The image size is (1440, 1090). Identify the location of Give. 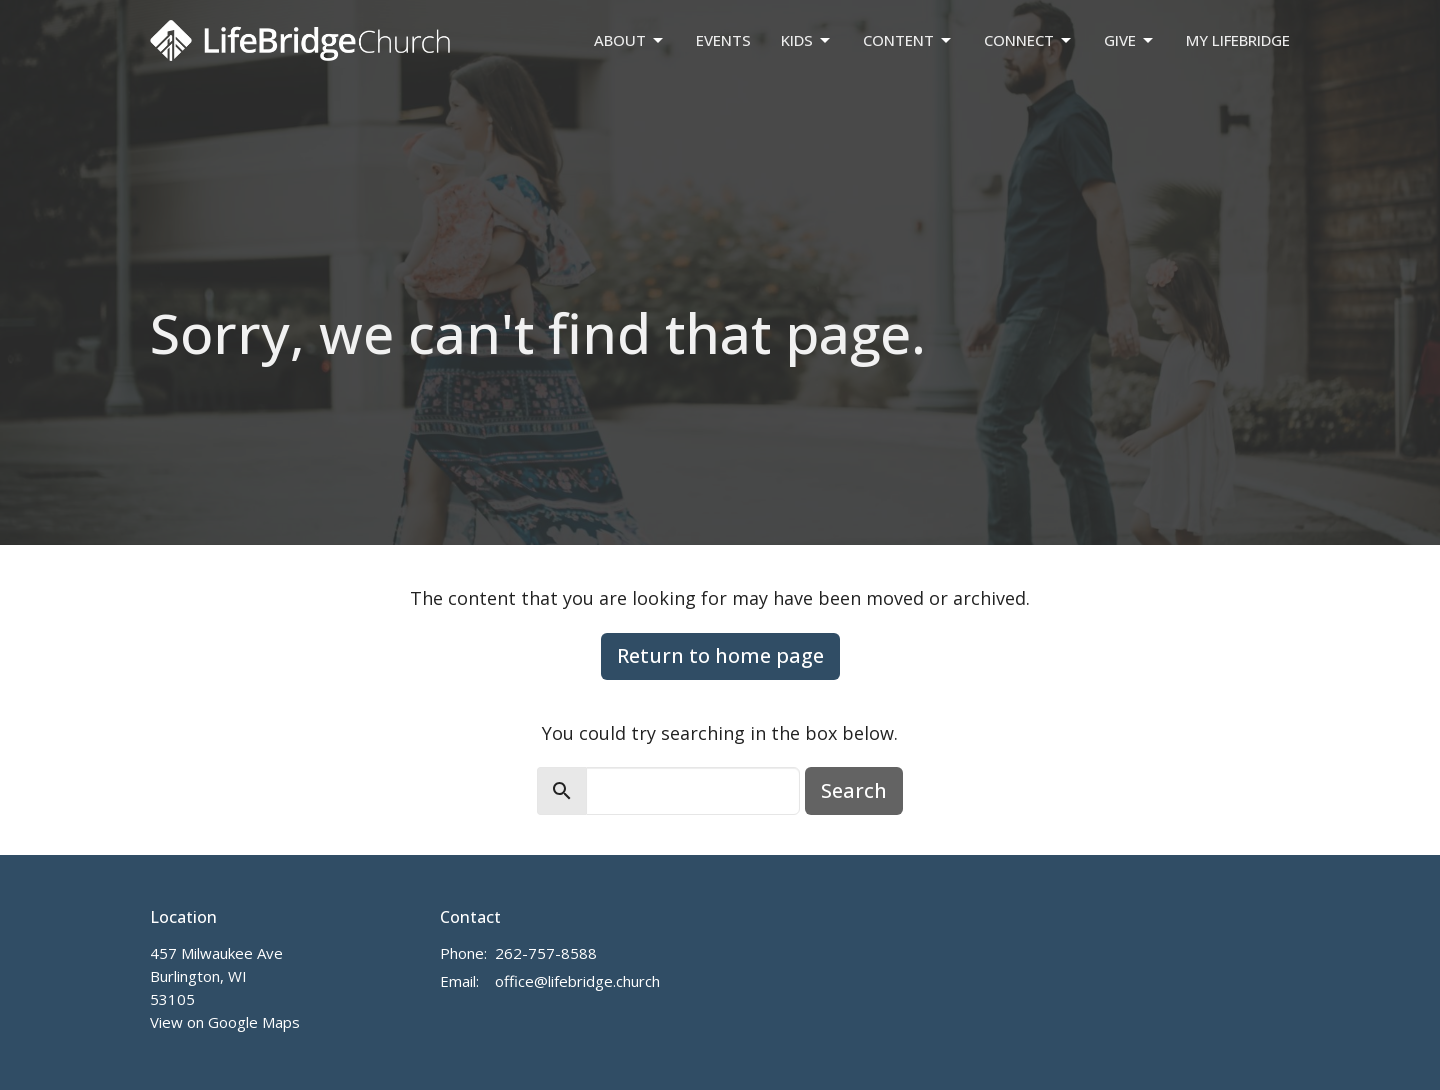
(1130, 40).